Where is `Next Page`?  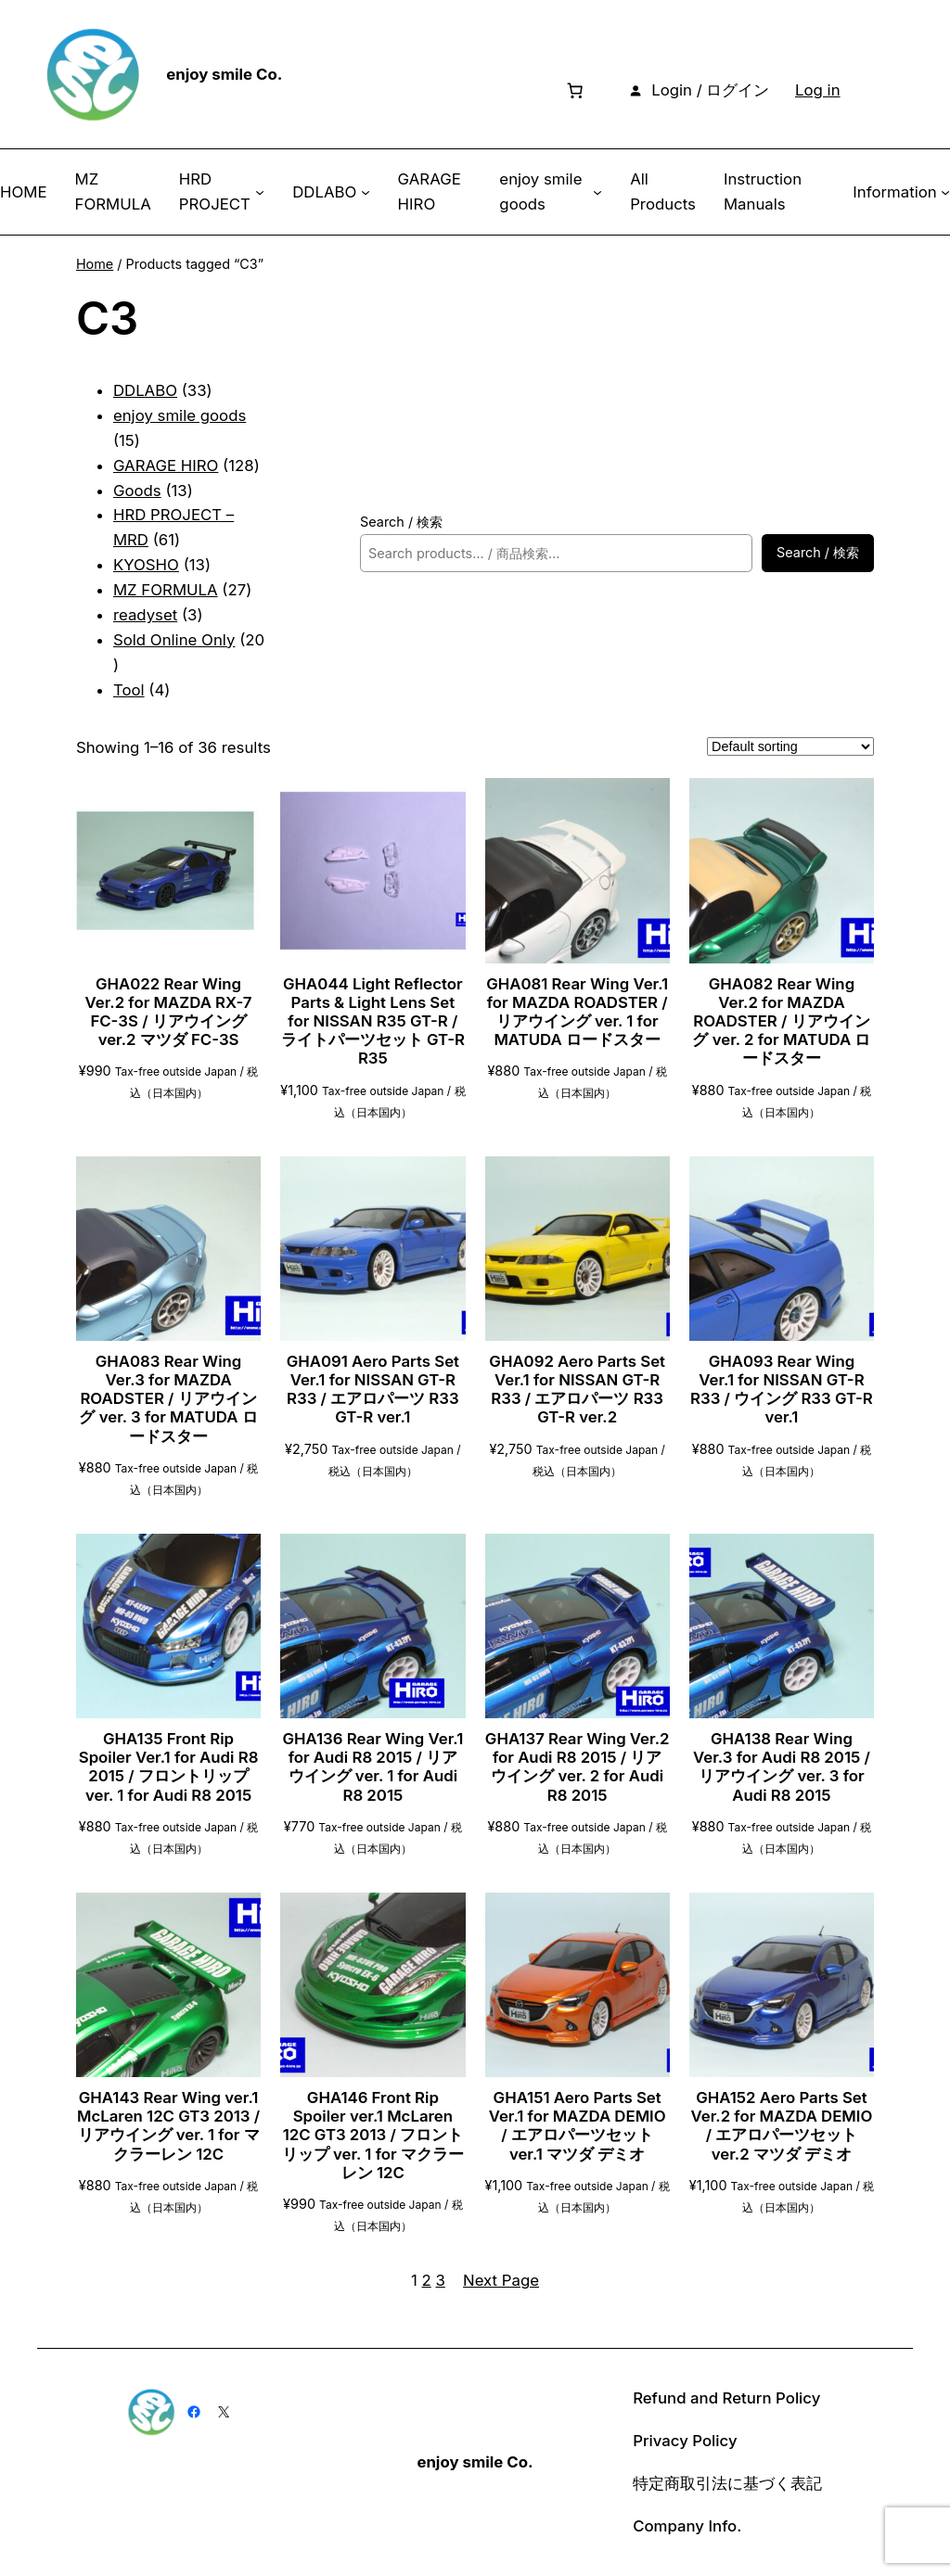 Next Page is located at coordinates (501, 2280).